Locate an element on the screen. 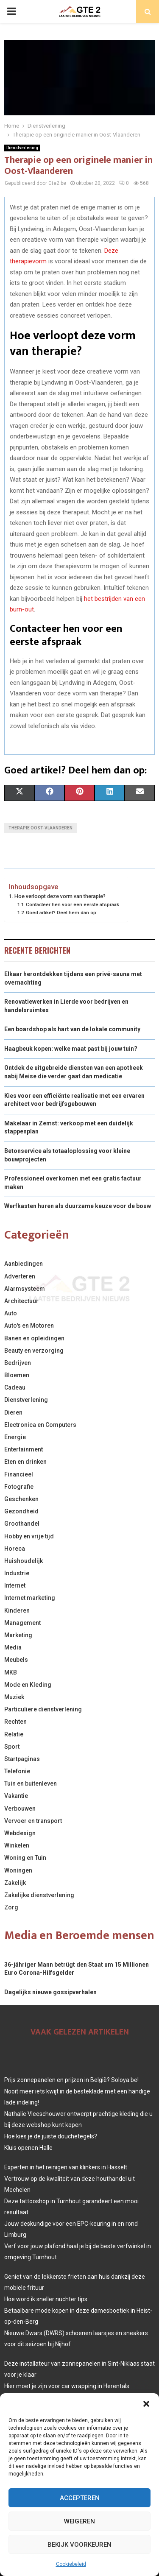 This screenshot has height=2576, width=159. Hoe kies je de juiste douchetegels? is located at coordinates (50, 2136).